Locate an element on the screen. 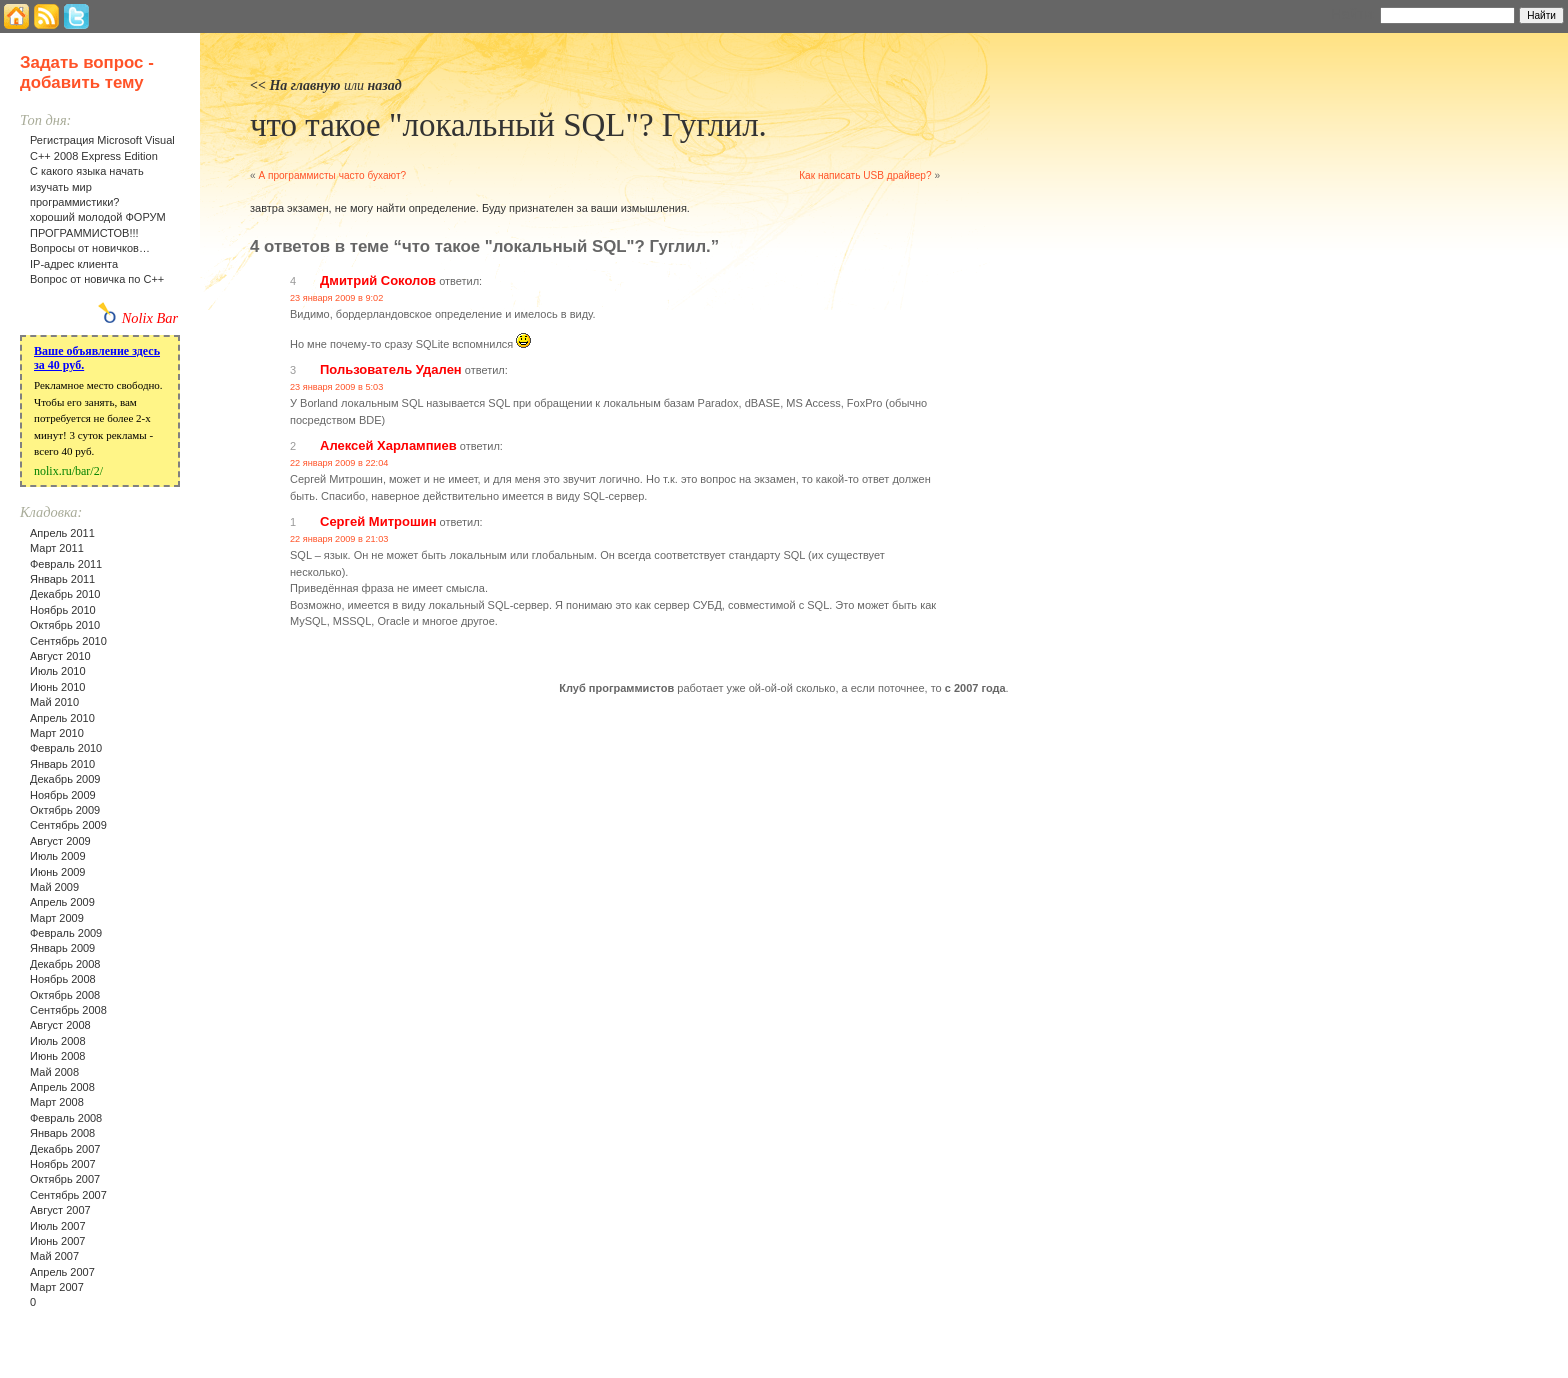 The width and height of the screenshot is (1568, 1378). Ноябрь 2010 is located at coordinates (63, 610).